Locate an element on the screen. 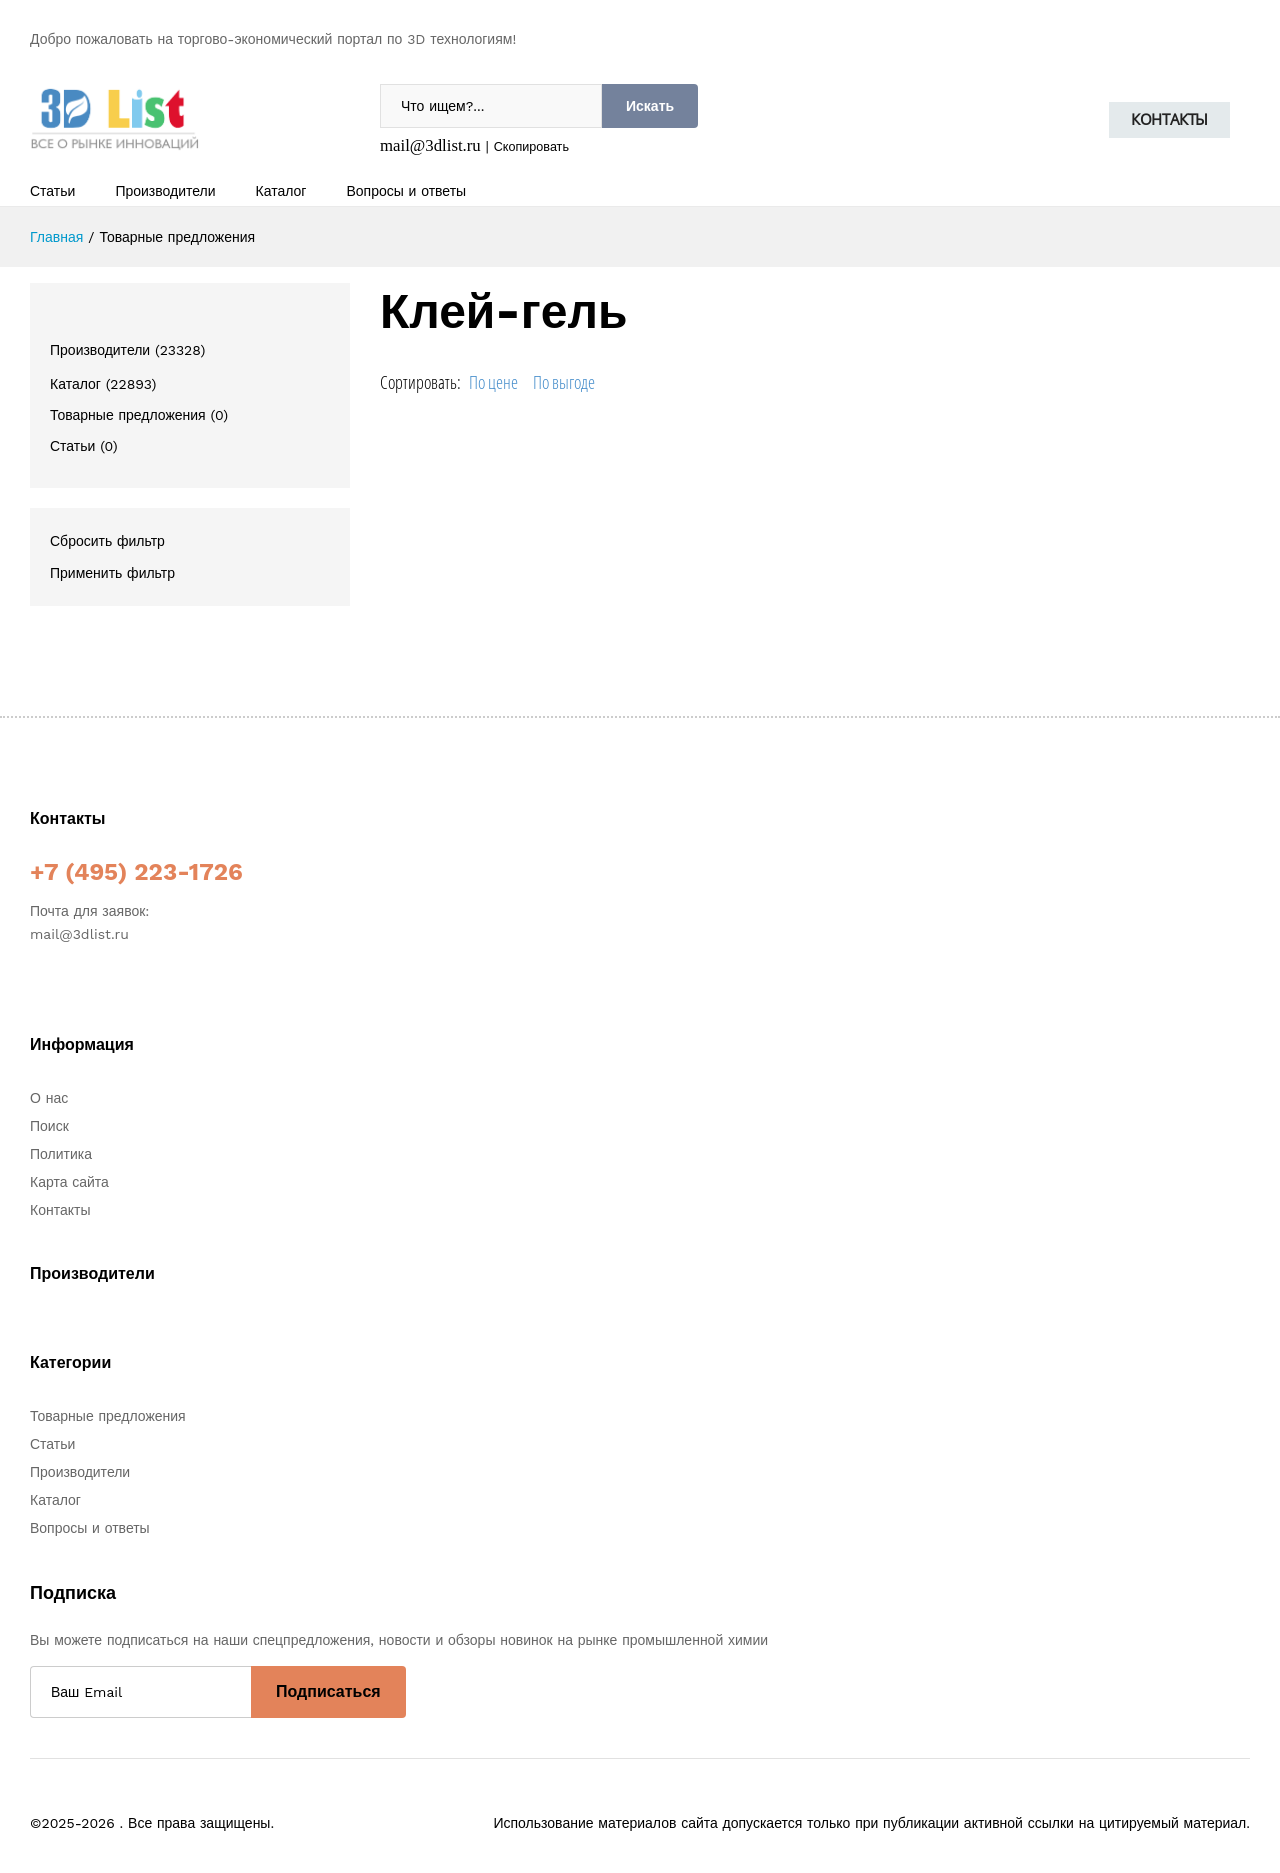 This screenshot has width=1280, height=1873. Искать is located at coordinates (650, 106).